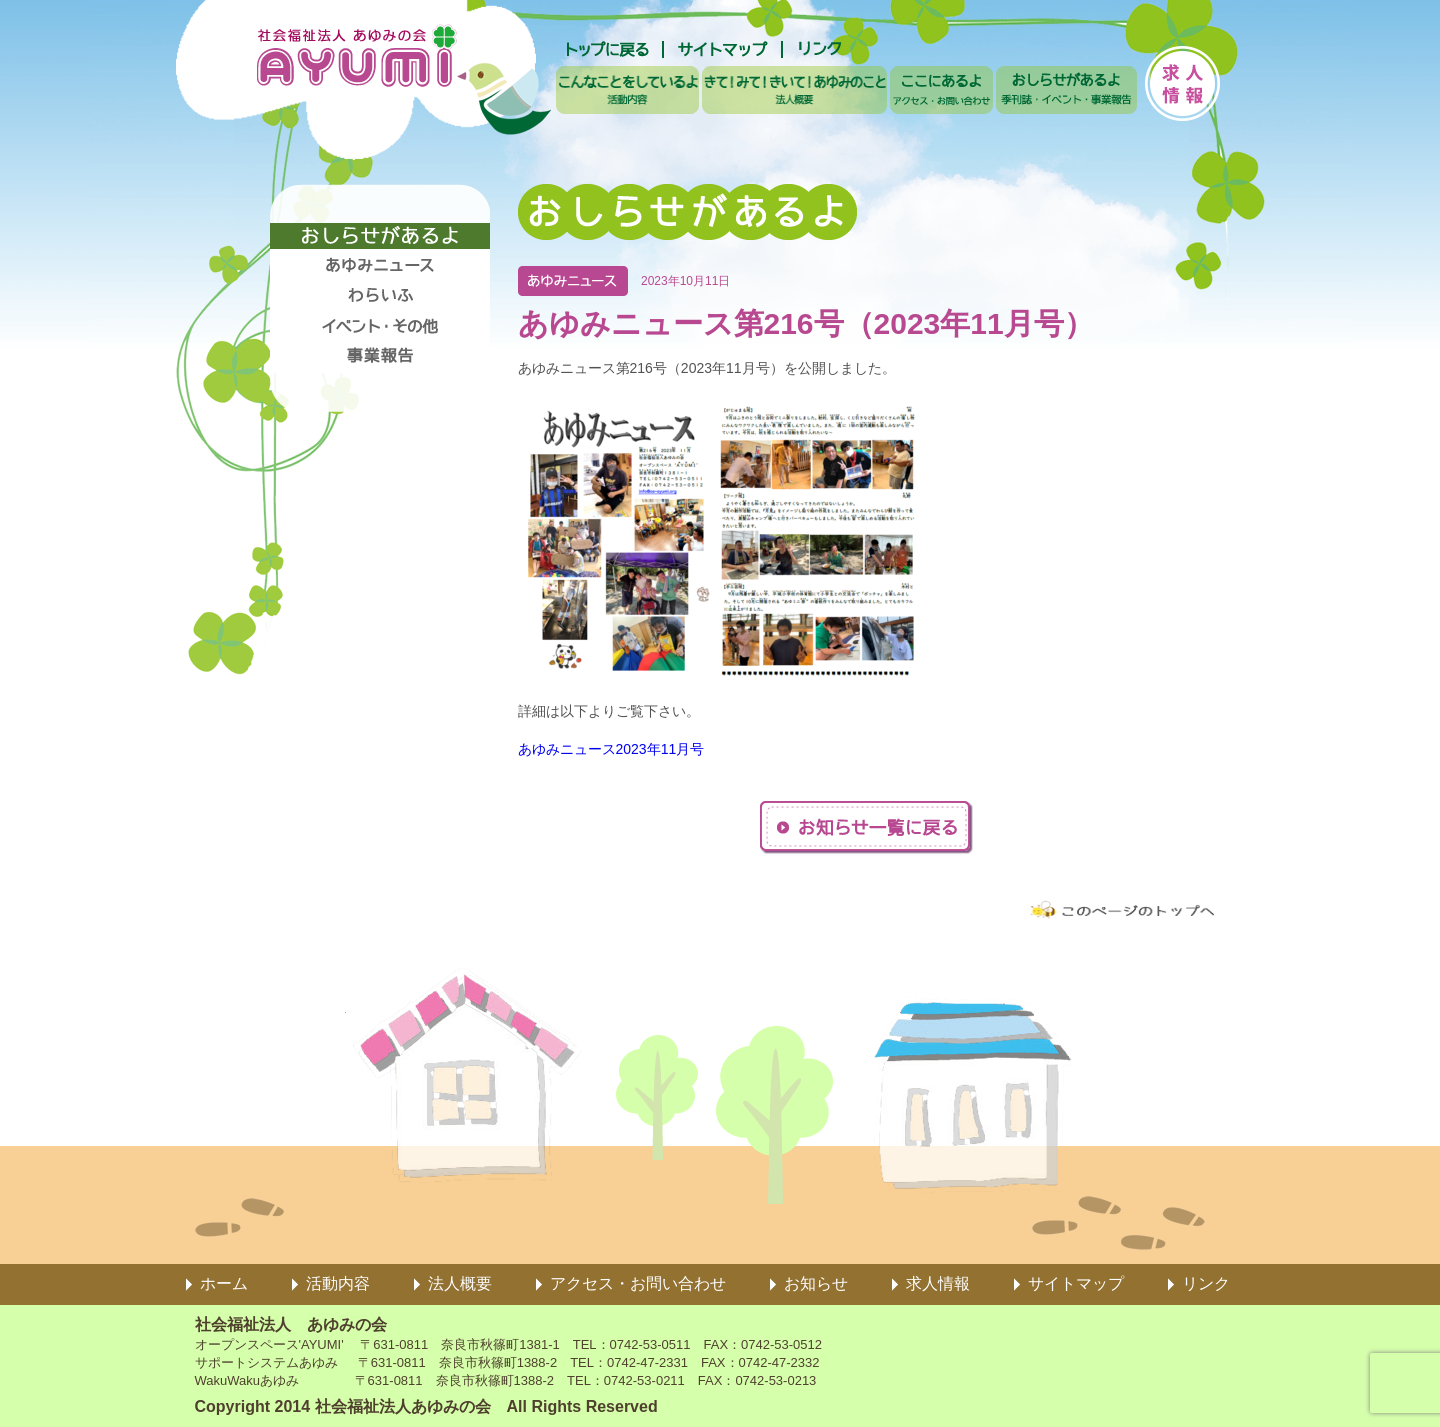  I want to click on リンク, so click(1206, 1283).